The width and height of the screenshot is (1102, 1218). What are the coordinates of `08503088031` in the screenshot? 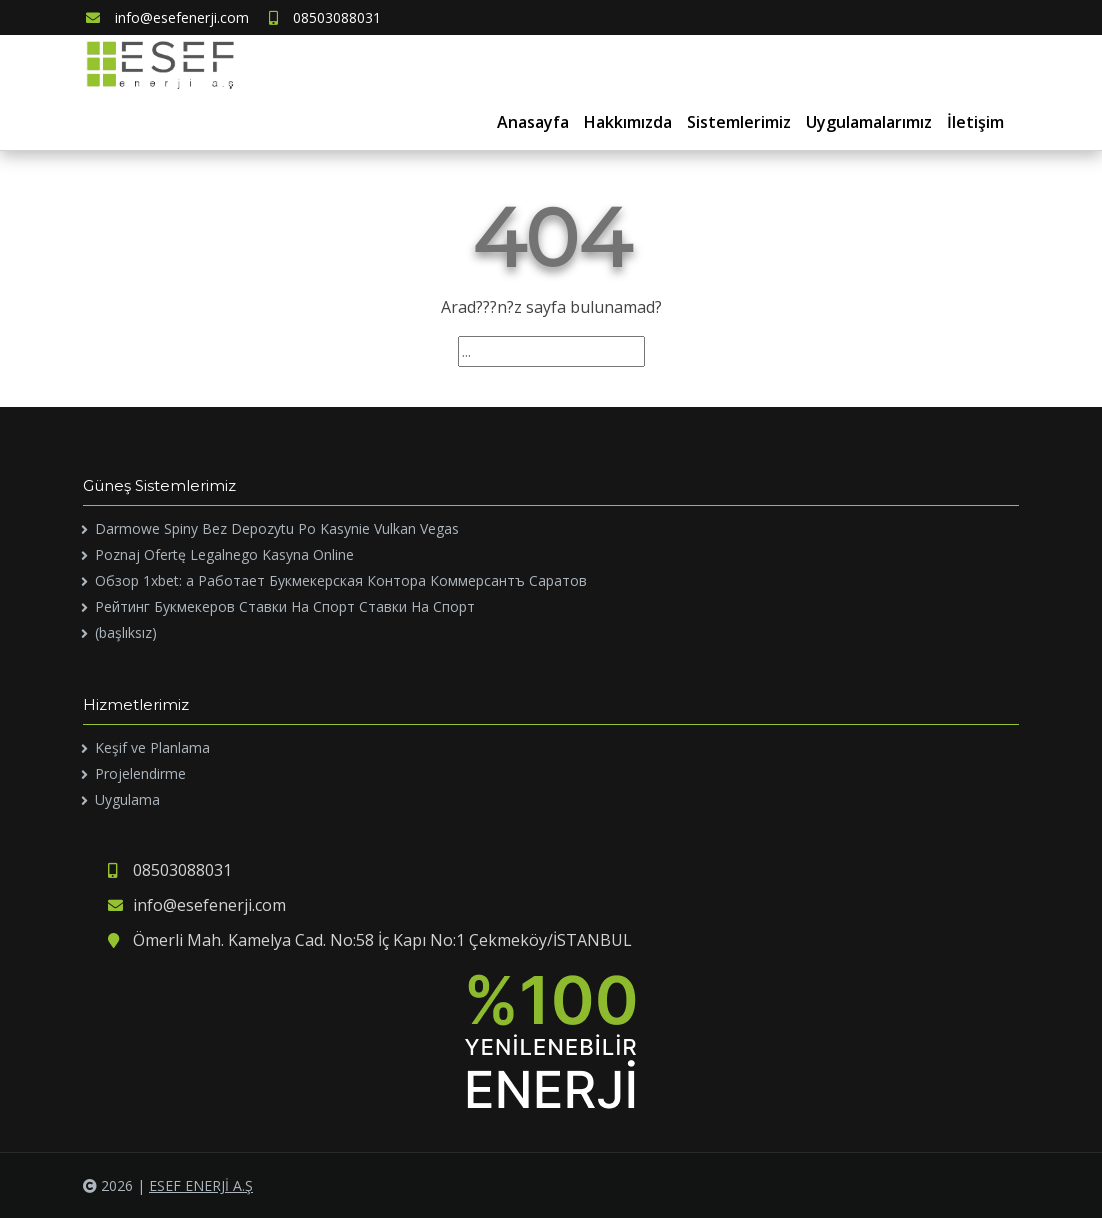 It's located at (325, 17).